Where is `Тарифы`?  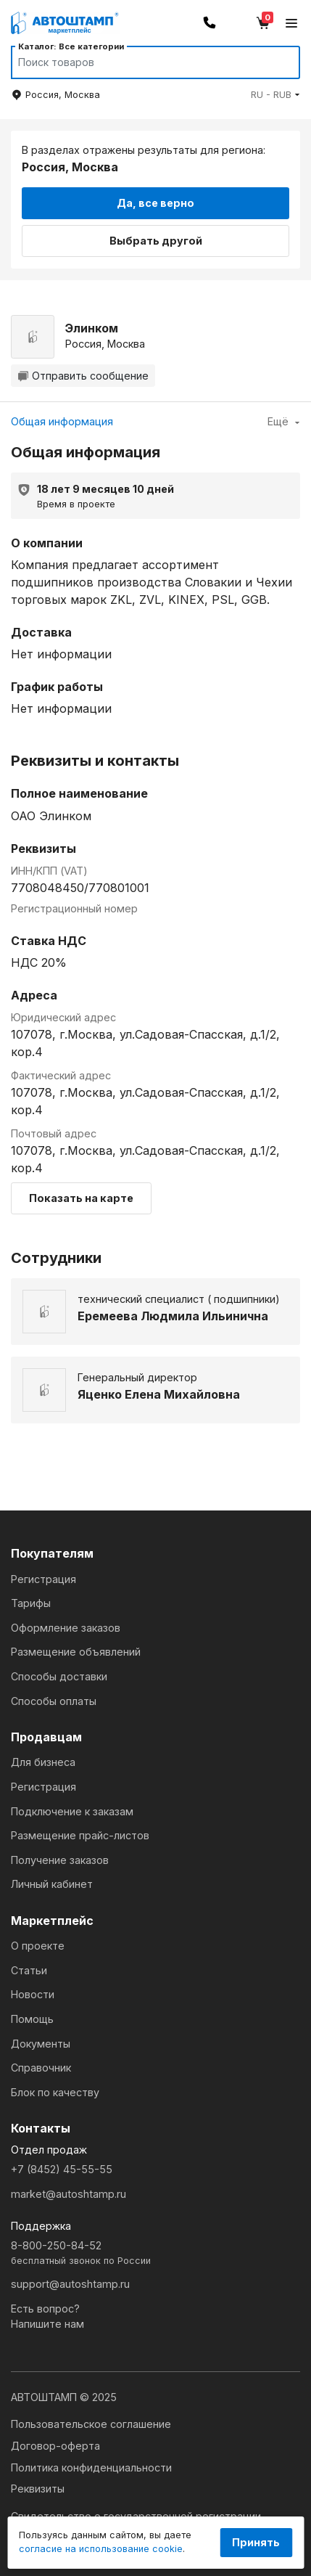
Тарифы is located at coordinates (31, 1603).